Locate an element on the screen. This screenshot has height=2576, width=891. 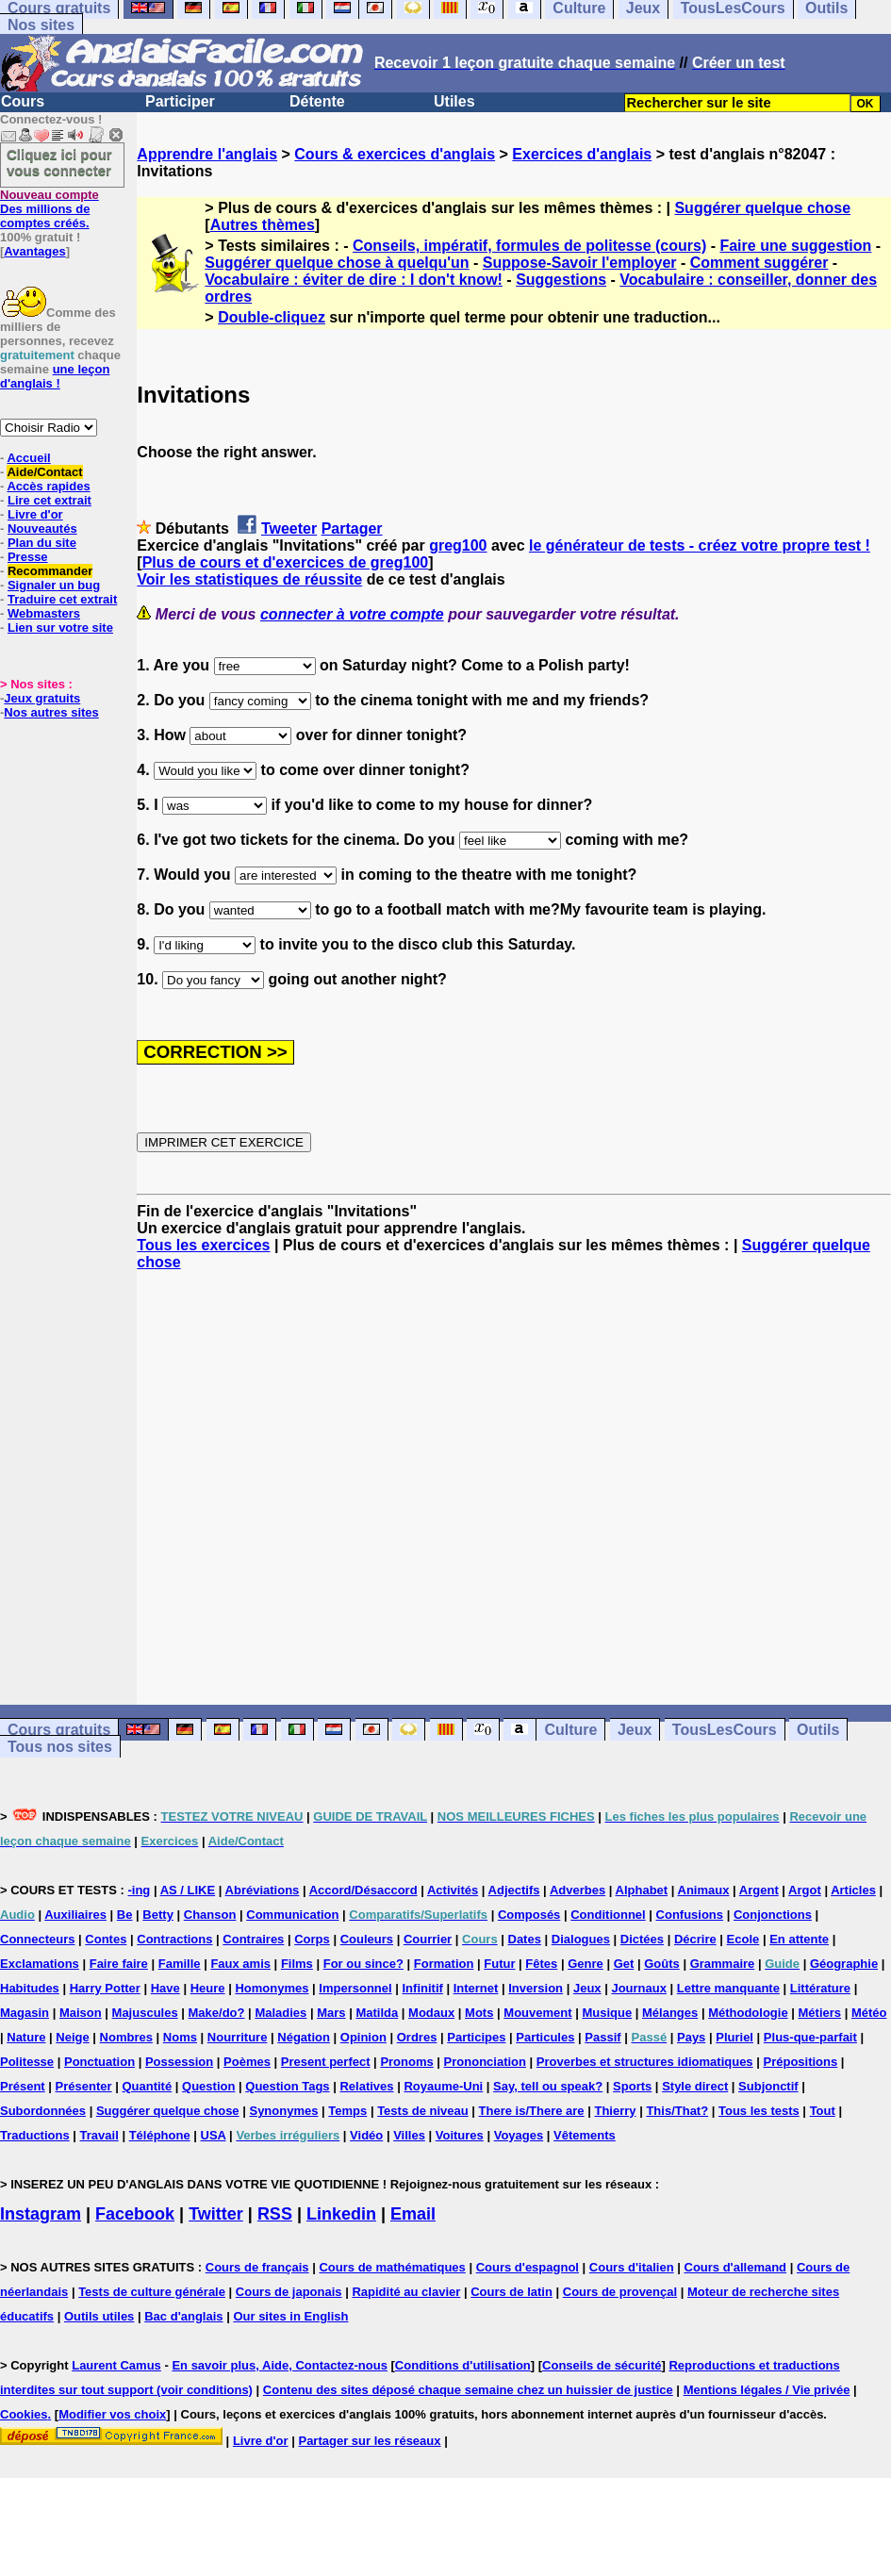
Neige is located at coordinates (72, 2037).